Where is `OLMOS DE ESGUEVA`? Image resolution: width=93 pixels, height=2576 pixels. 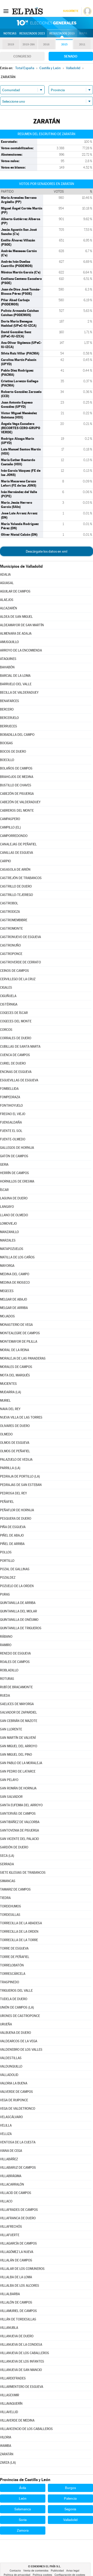
OLMOS DE ESGUEVA is located at coordinates (14, 1443).